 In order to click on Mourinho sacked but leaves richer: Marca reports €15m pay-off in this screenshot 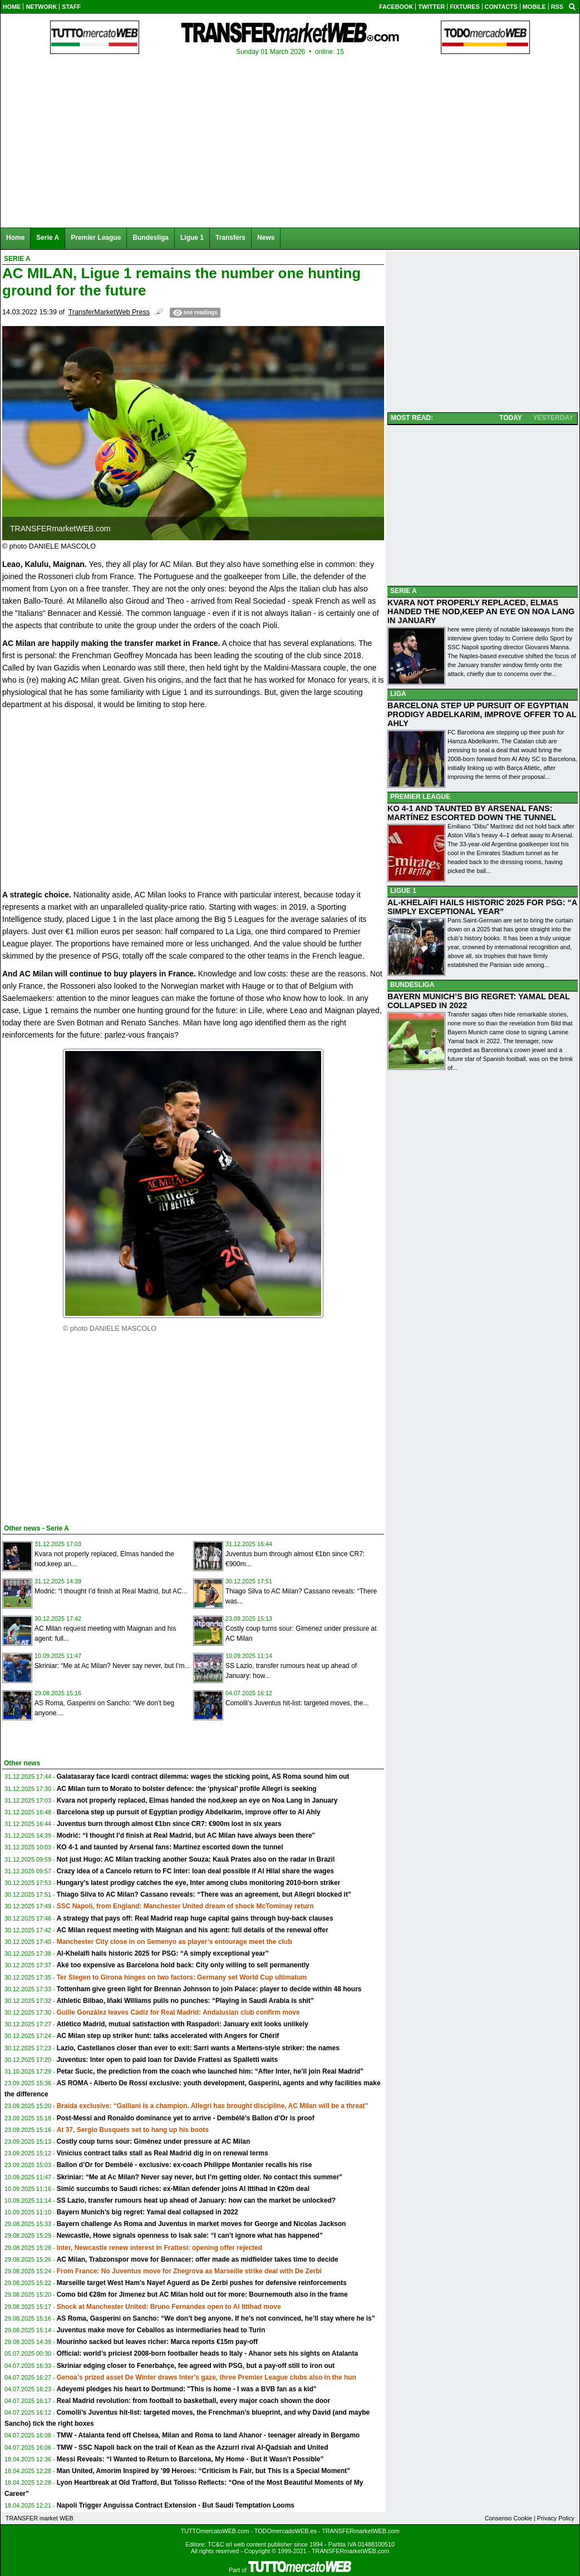, I will do `click(157, 2342)`.